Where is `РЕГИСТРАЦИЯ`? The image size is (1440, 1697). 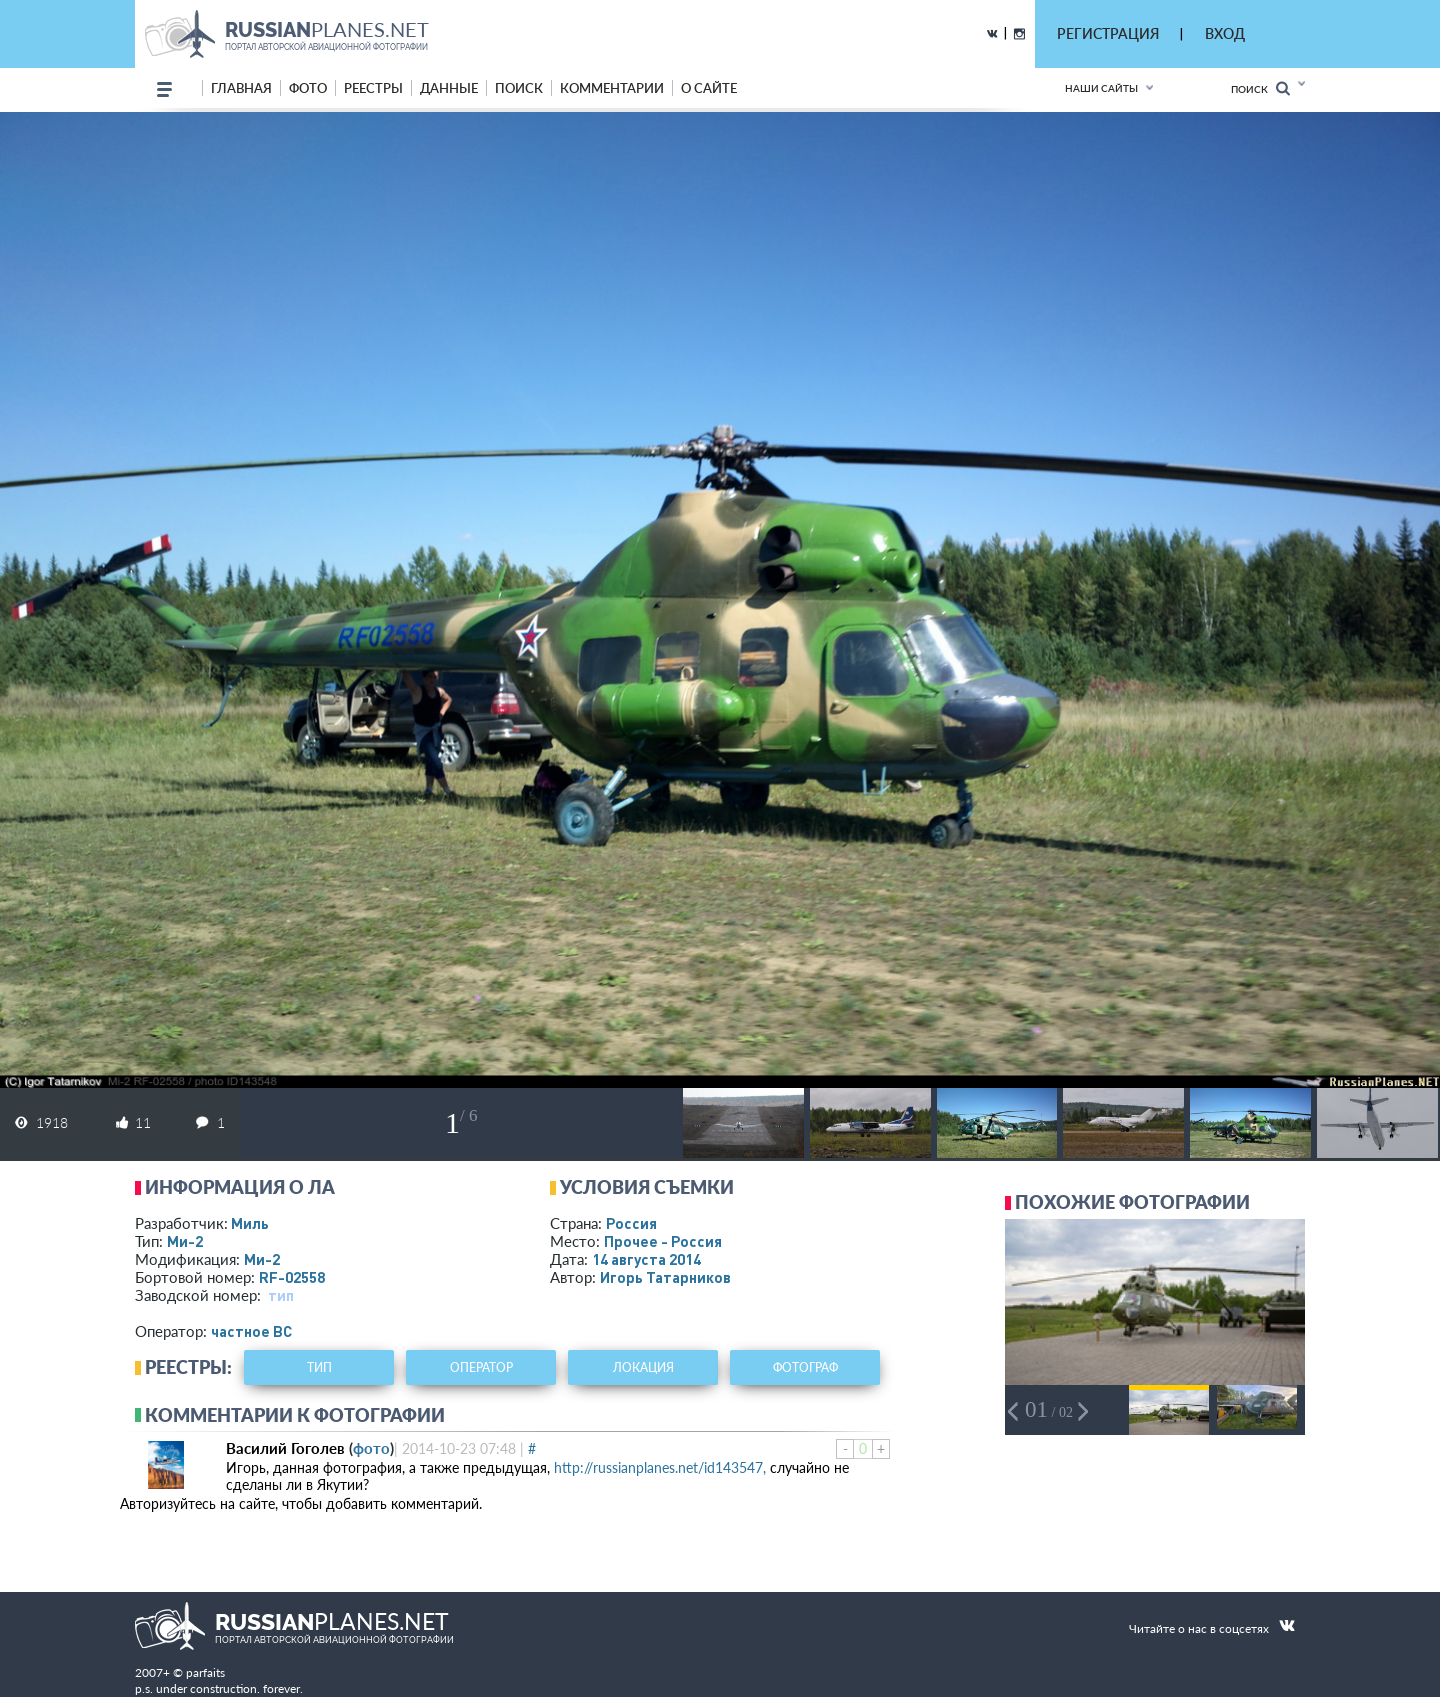 РЕГИСТРАЦИЯ is located at coordinates (1108, 33).